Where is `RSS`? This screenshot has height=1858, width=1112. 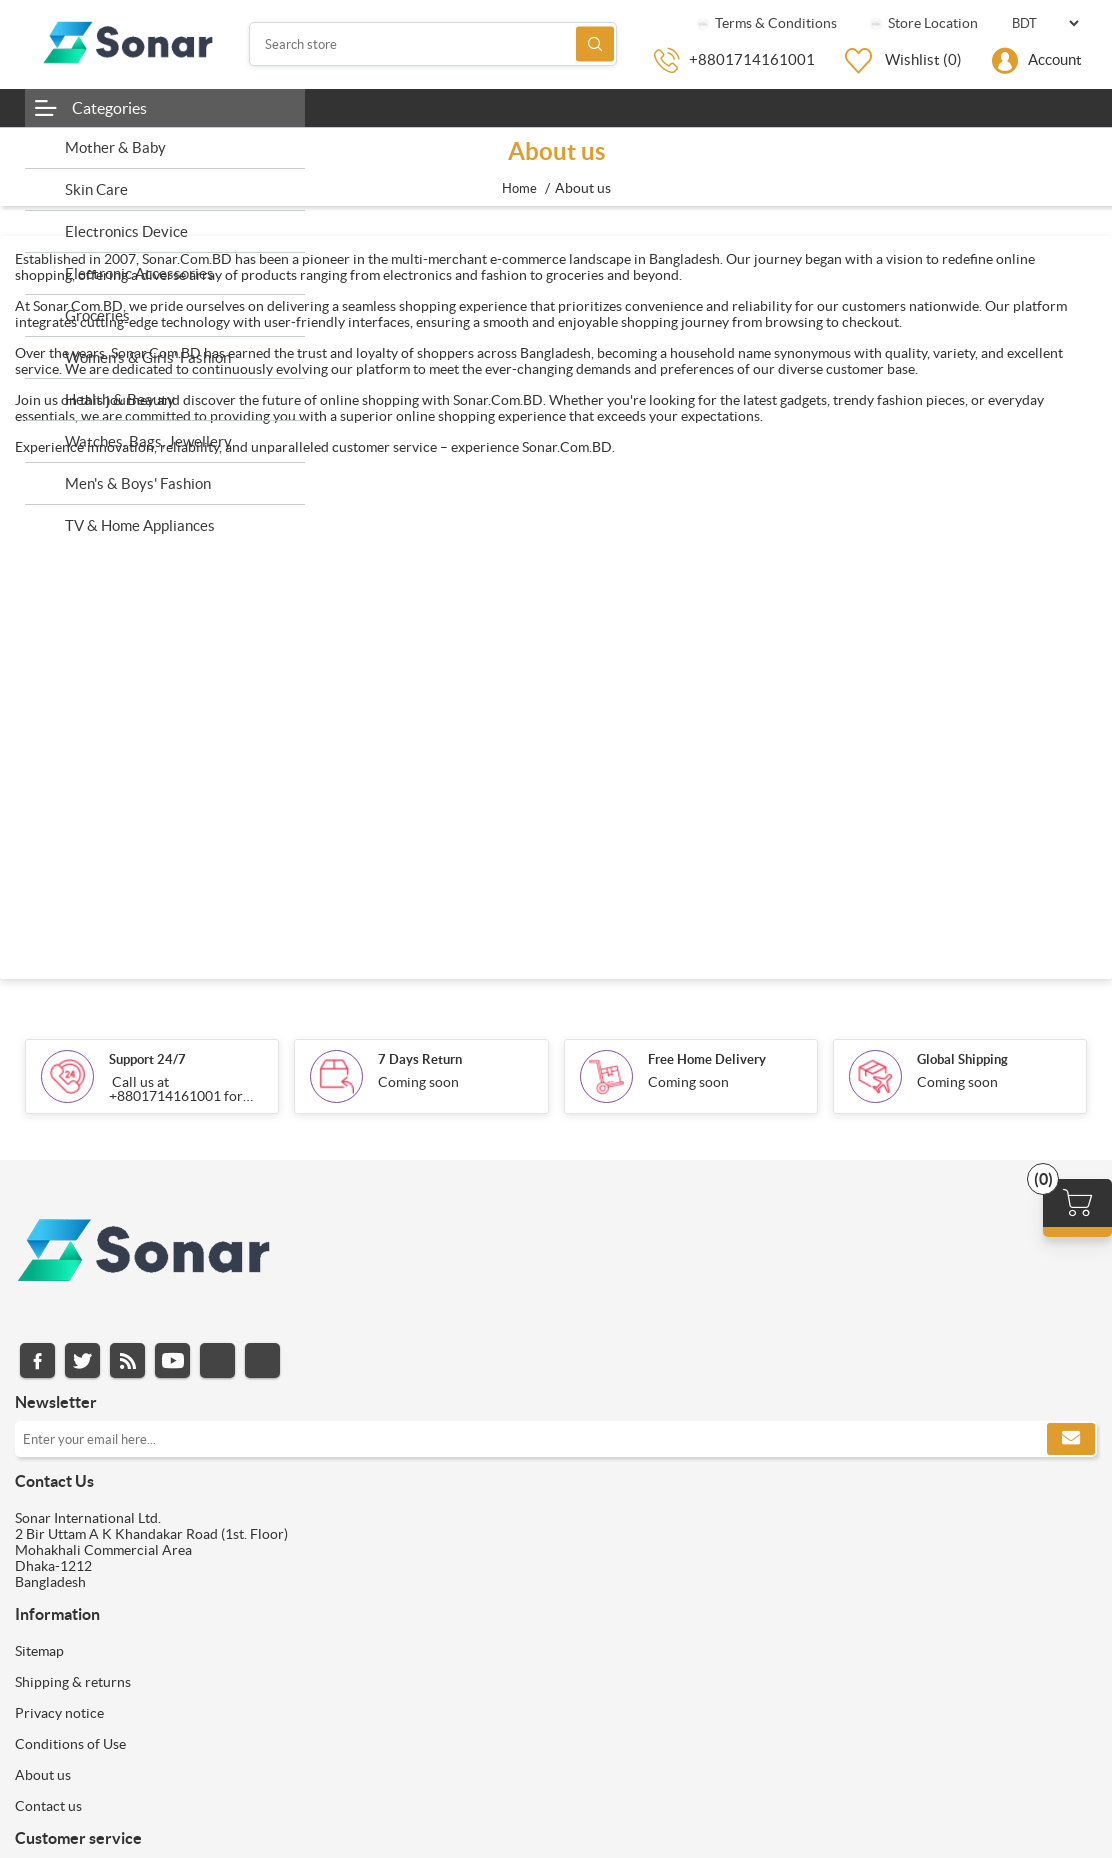
RSS is located at coordinates (127, 1360).